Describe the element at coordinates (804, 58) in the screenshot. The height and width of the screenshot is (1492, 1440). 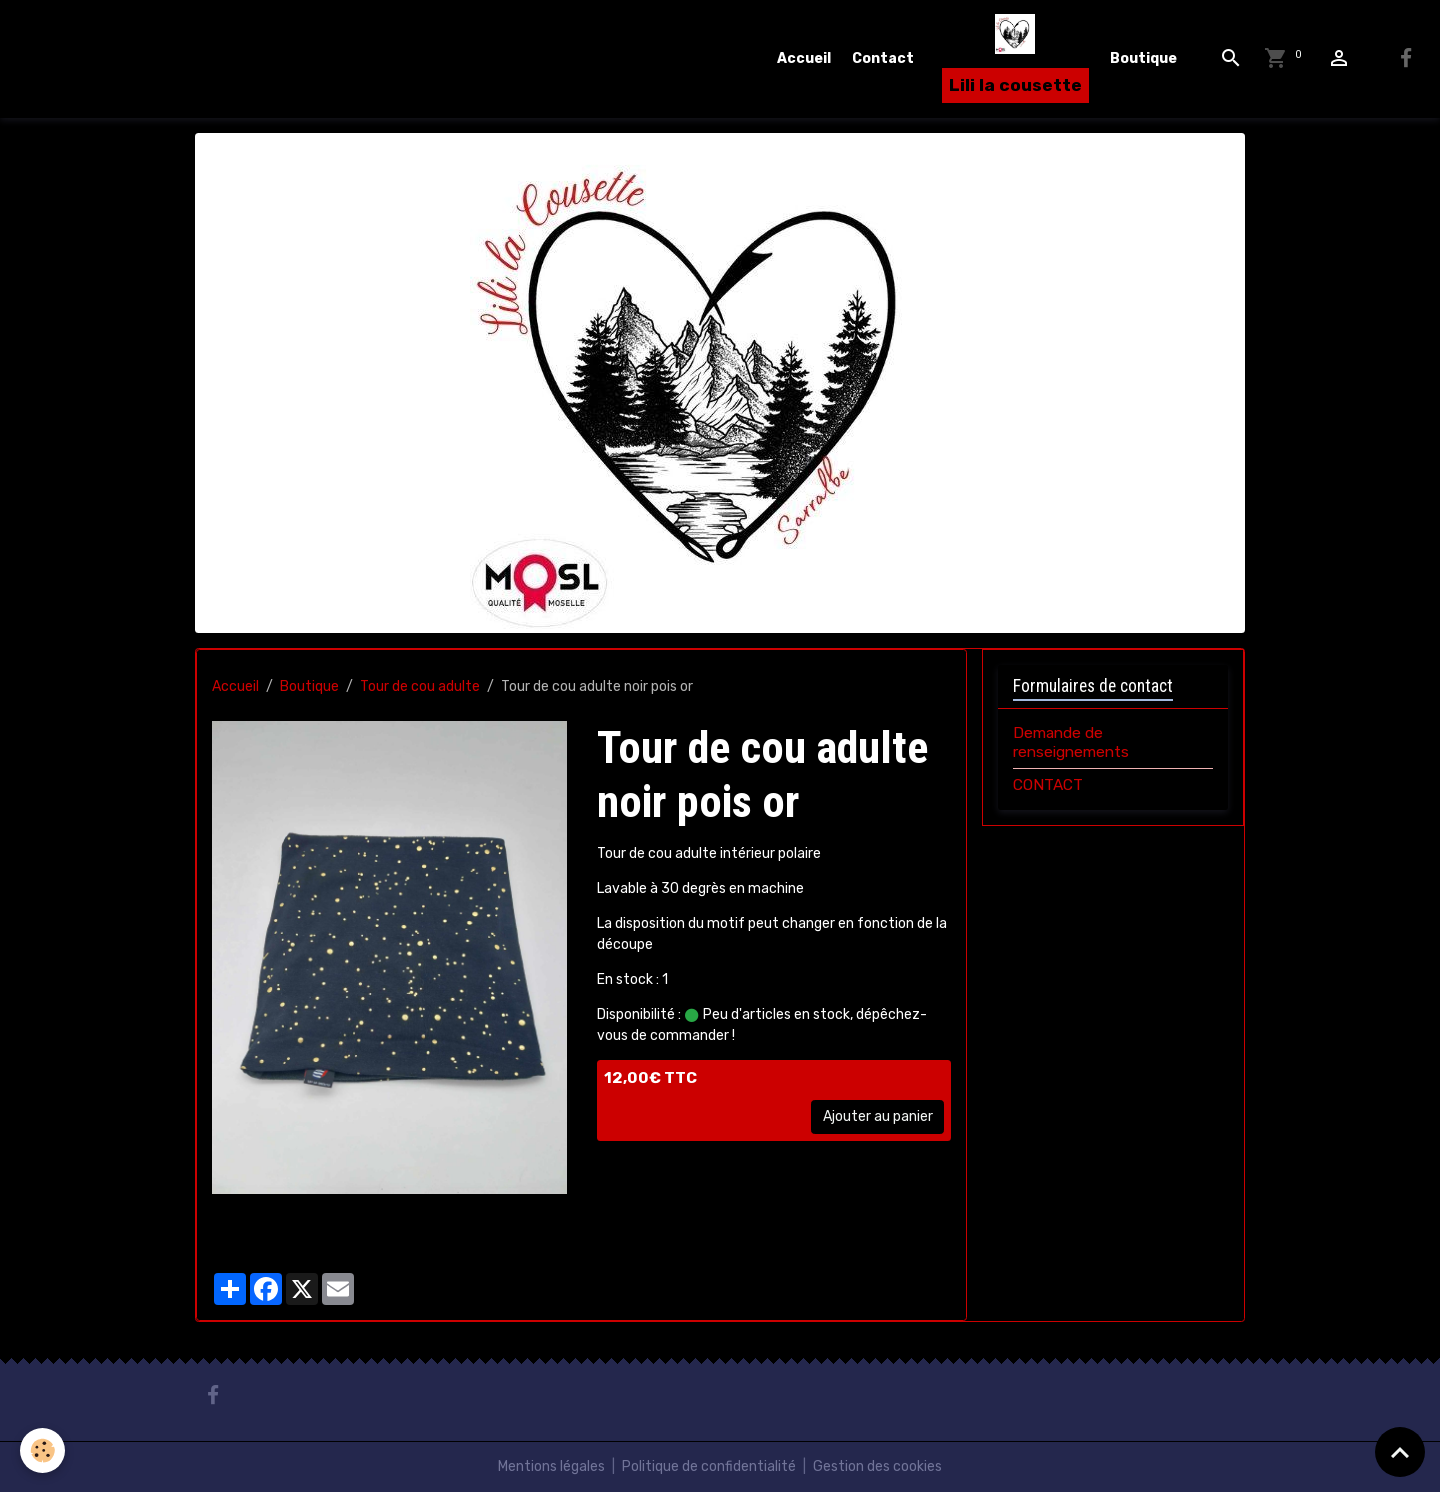
I see `Accueil` at that location.